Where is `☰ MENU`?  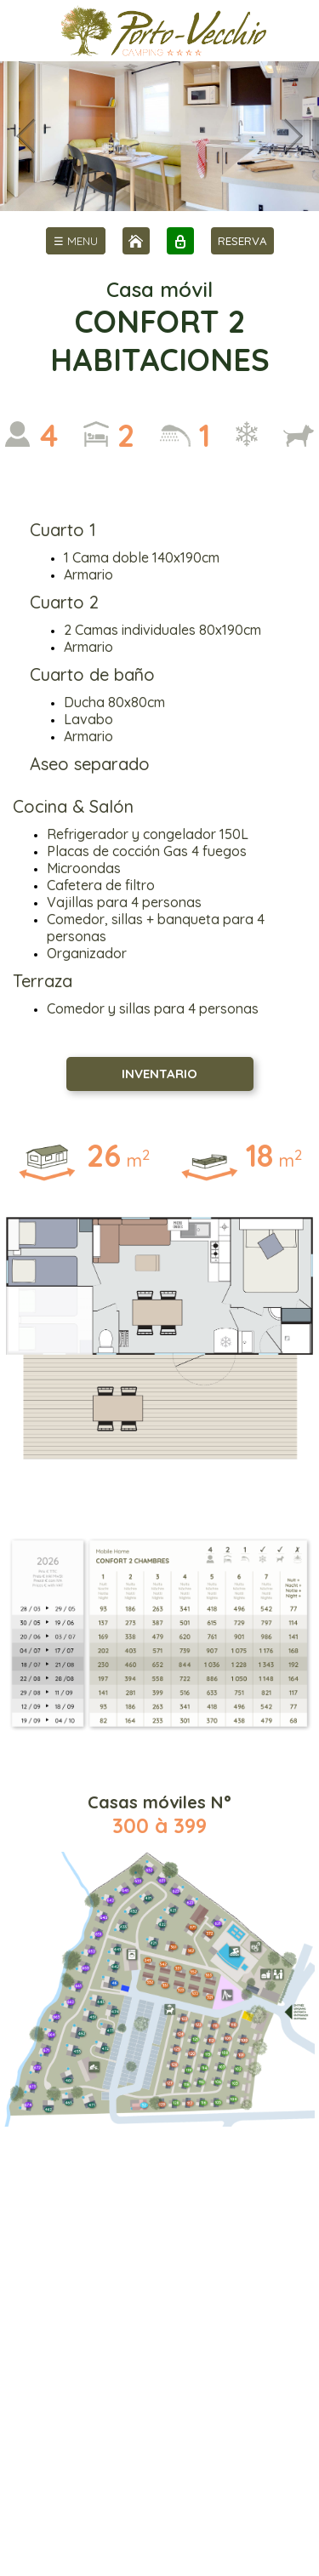 ☰ MENU is located at coordinates (76, 241).